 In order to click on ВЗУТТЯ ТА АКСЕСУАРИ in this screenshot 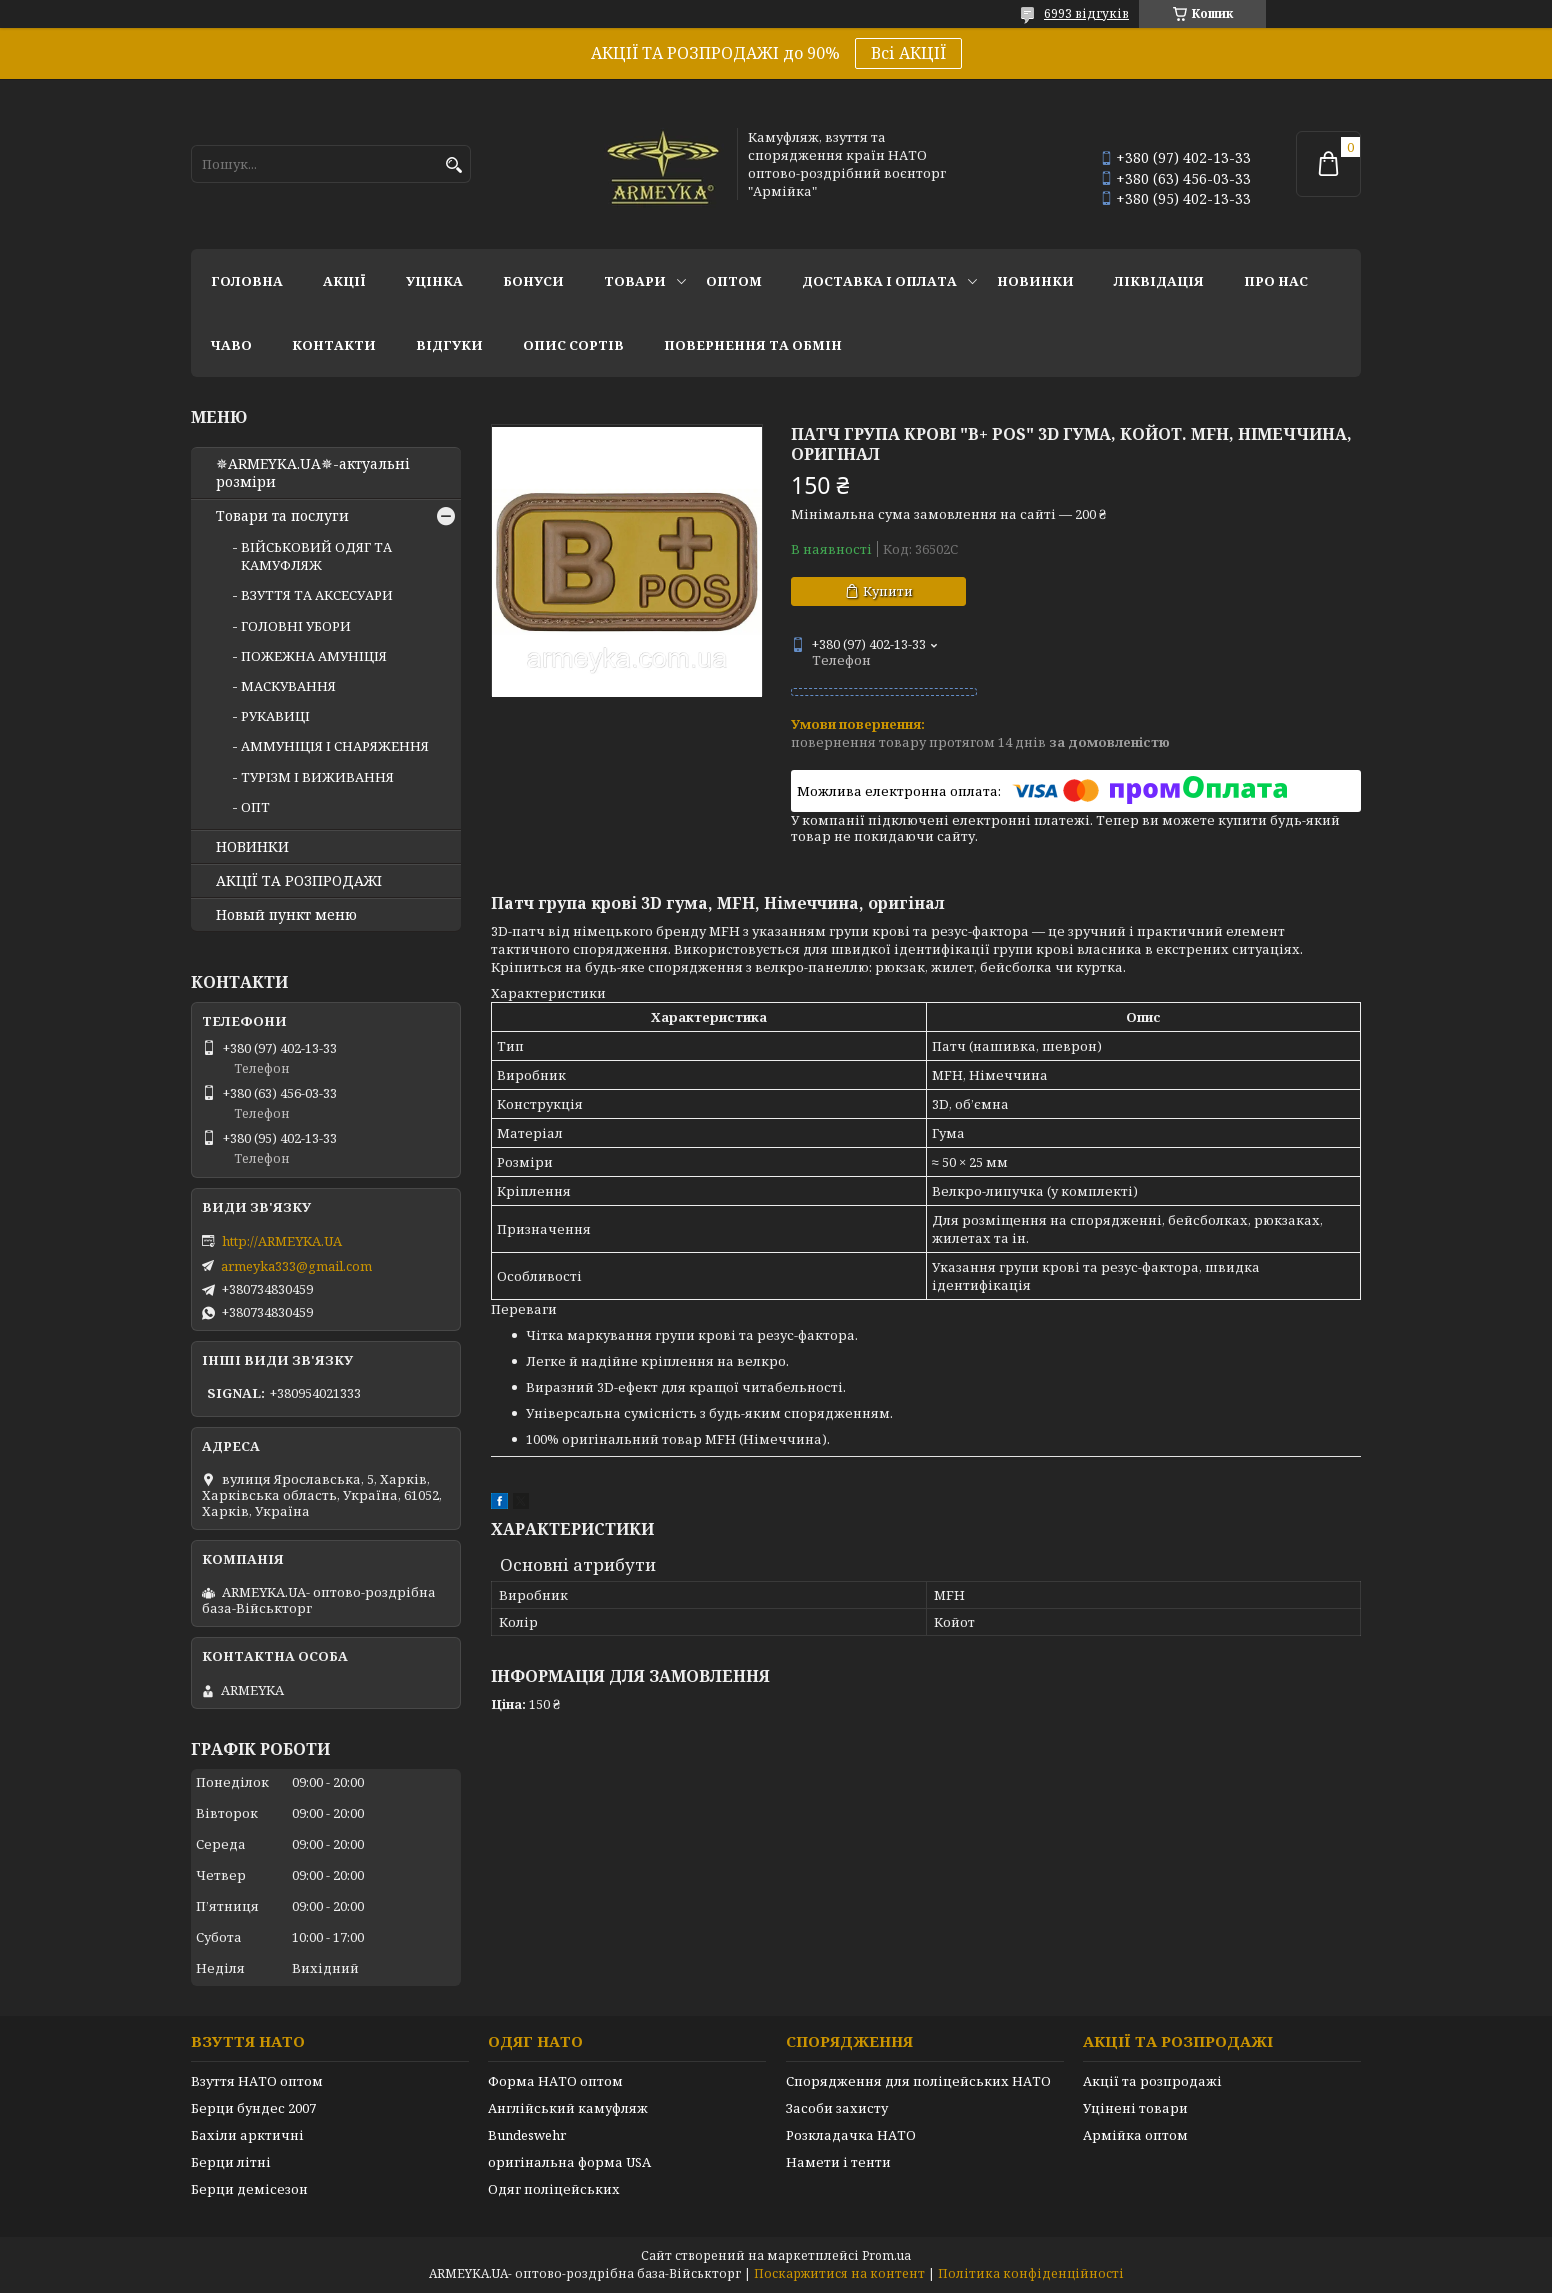, I will do `click(317, 595)`.